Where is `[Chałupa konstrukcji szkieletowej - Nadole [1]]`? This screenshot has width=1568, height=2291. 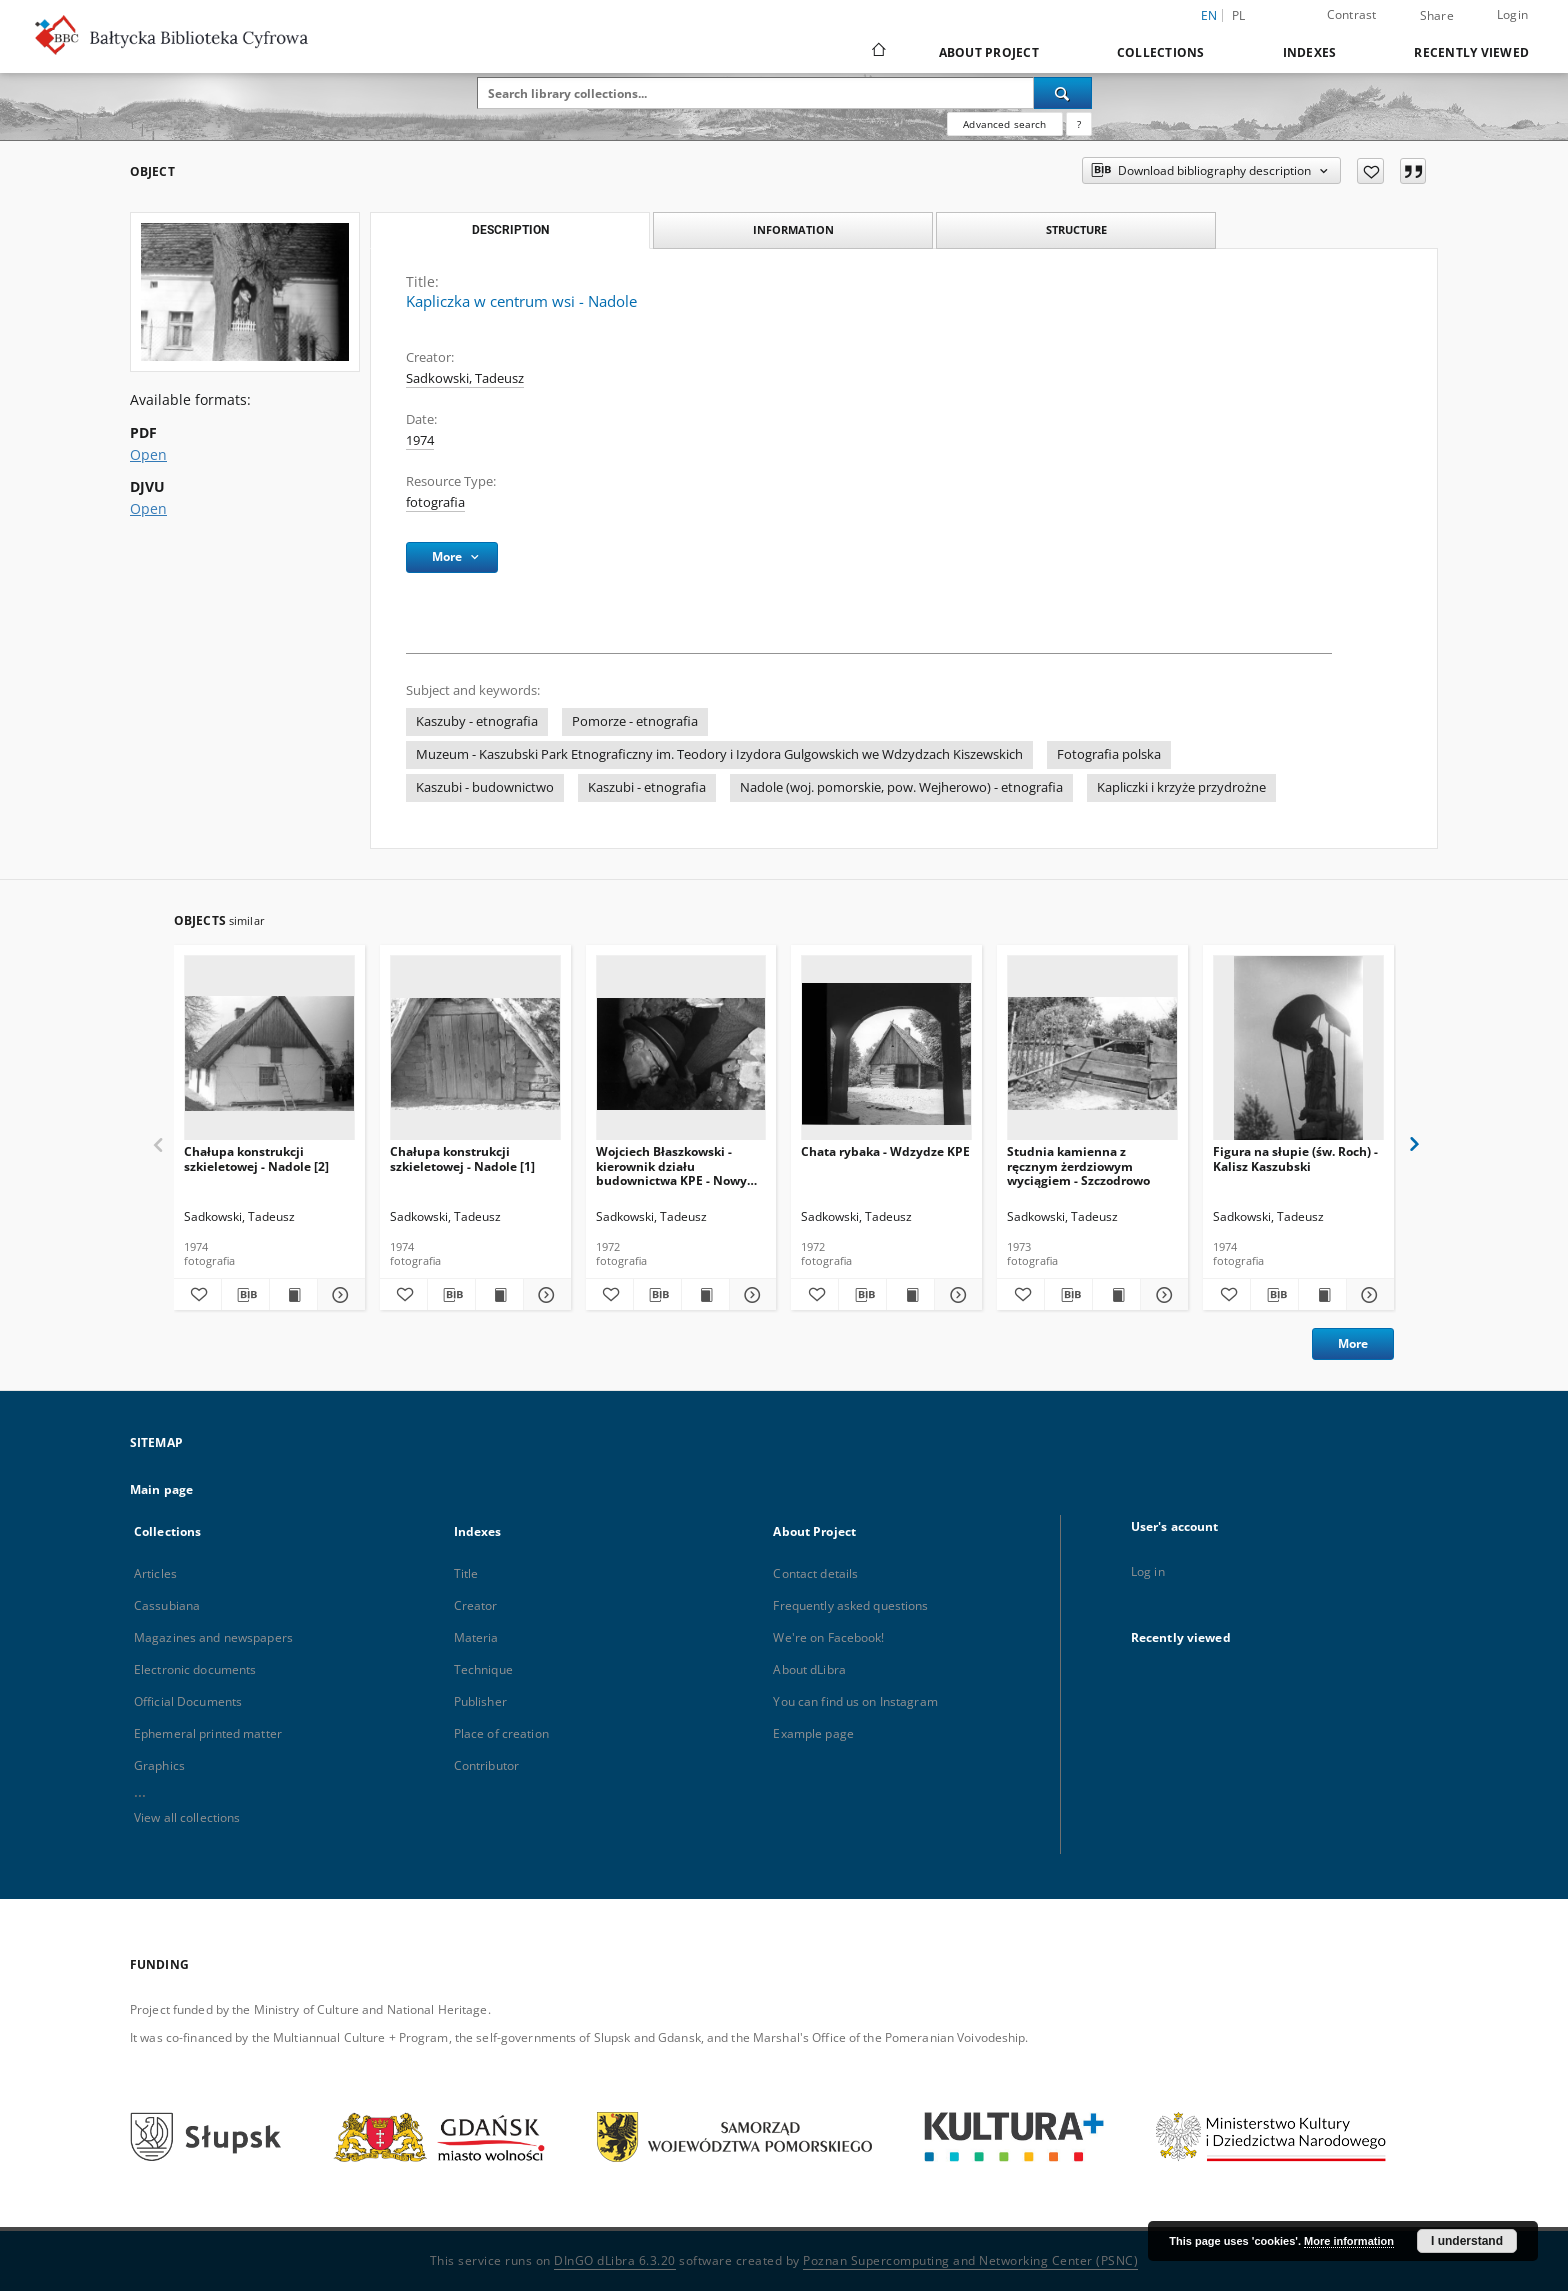 [Chałupa konstrukcji szkieletowej - Nadole [1]] is located at coordinates (475, 1053).